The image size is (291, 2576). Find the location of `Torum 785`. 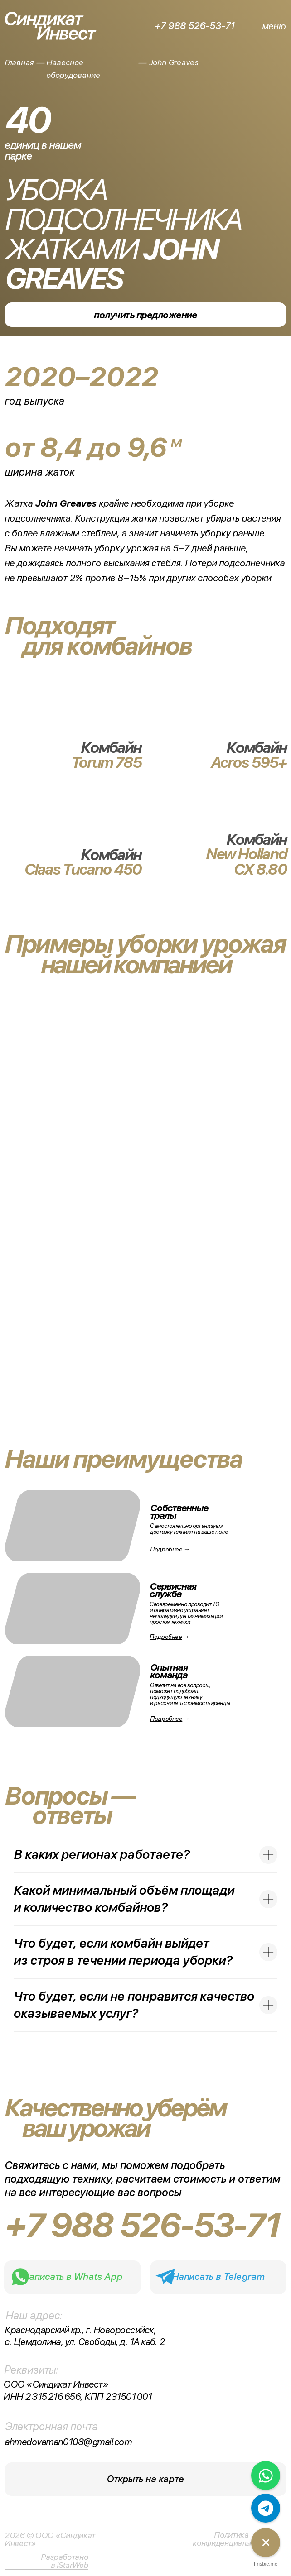

Torum 785 is located at coordinates (106, 762).